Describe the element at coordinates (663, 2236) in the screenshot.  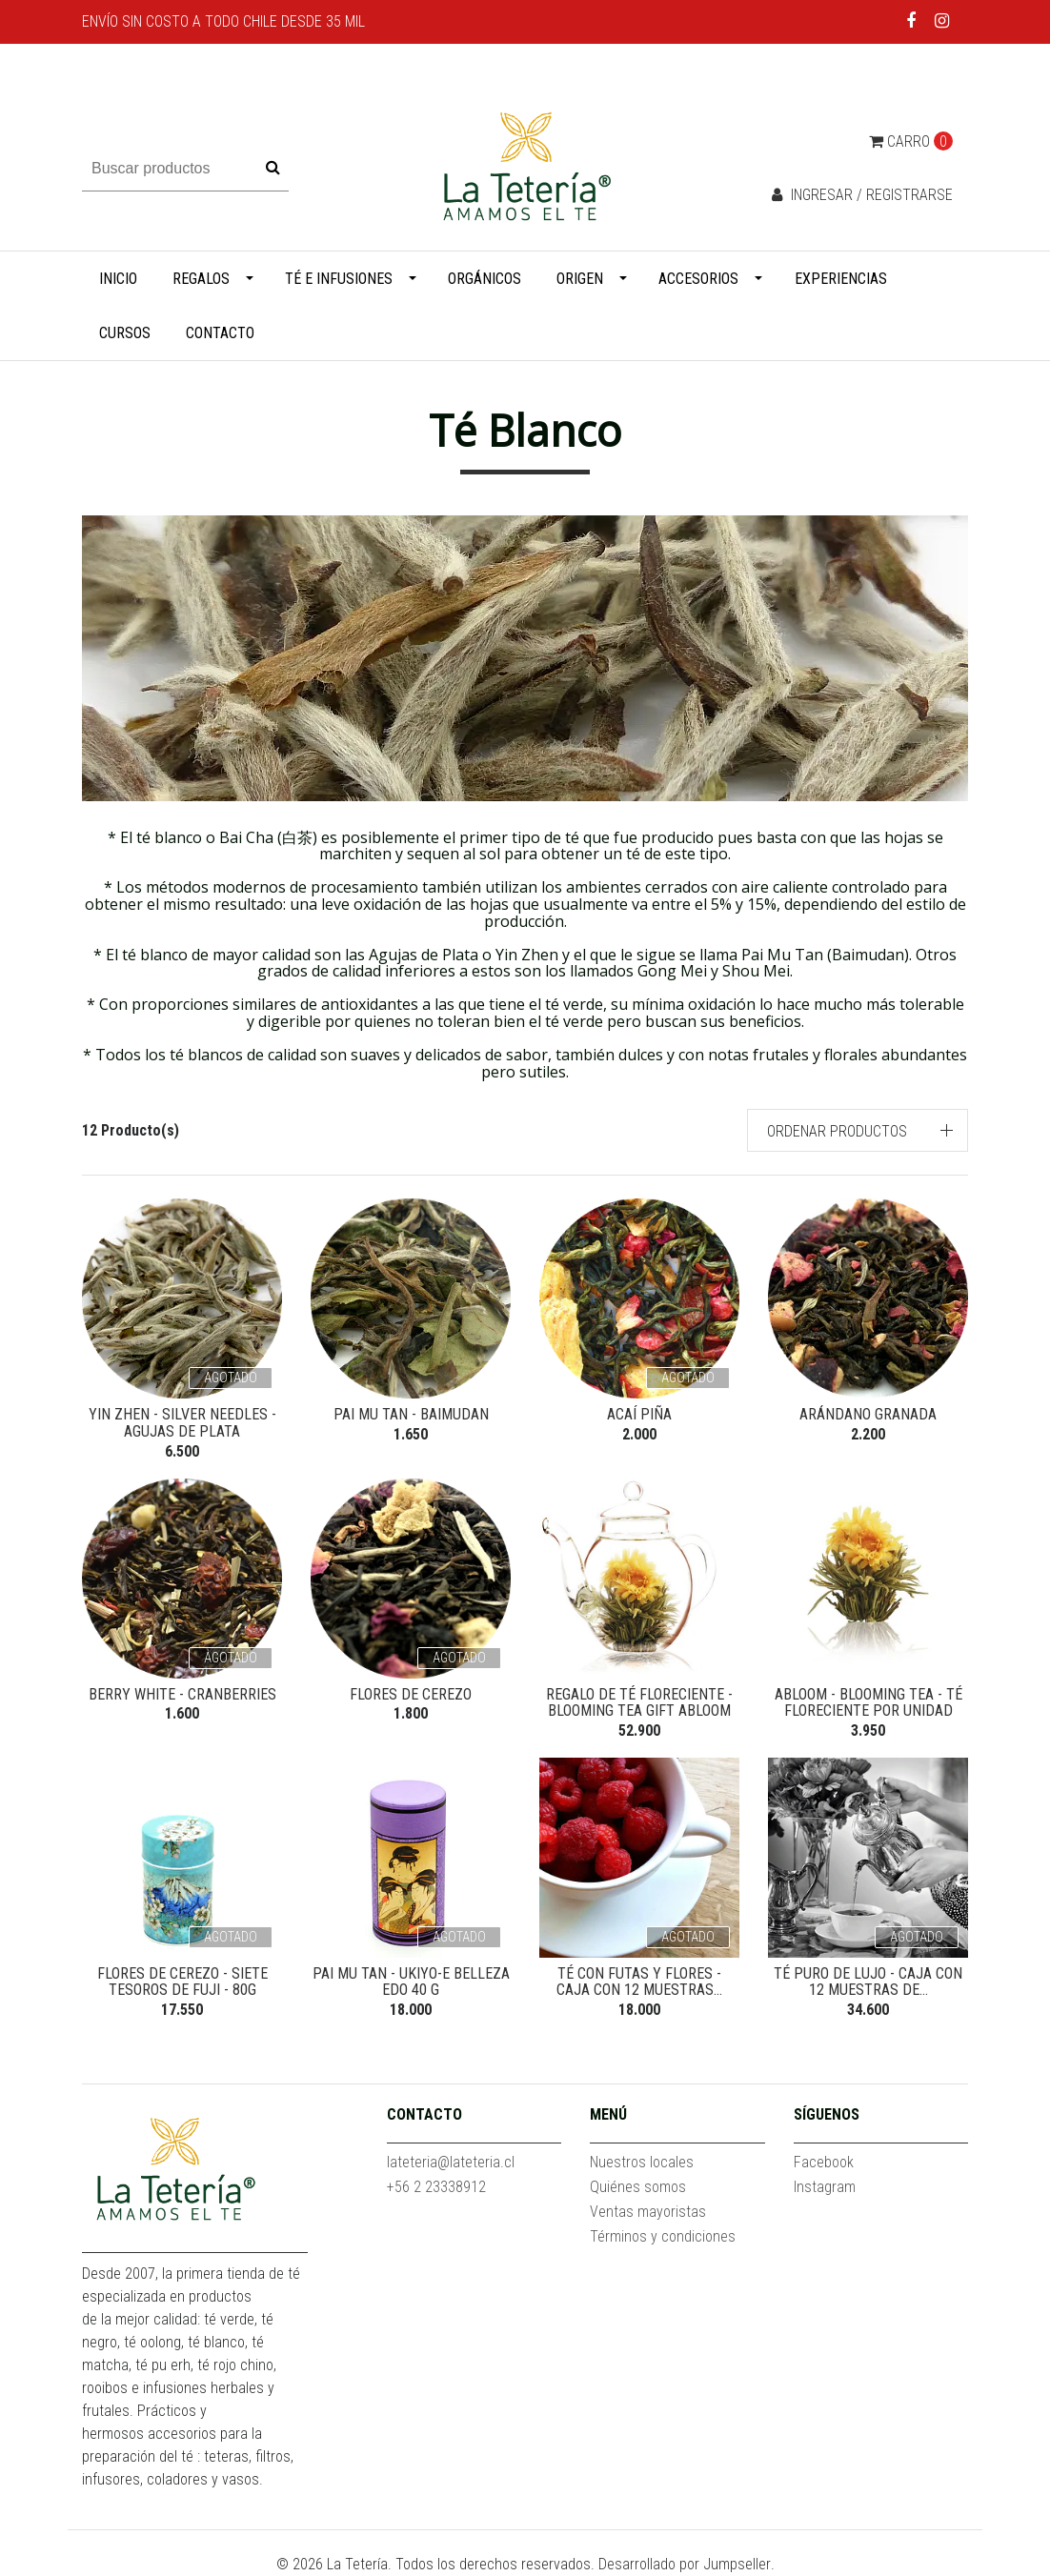
I see `Términos y condiciones` at that location.